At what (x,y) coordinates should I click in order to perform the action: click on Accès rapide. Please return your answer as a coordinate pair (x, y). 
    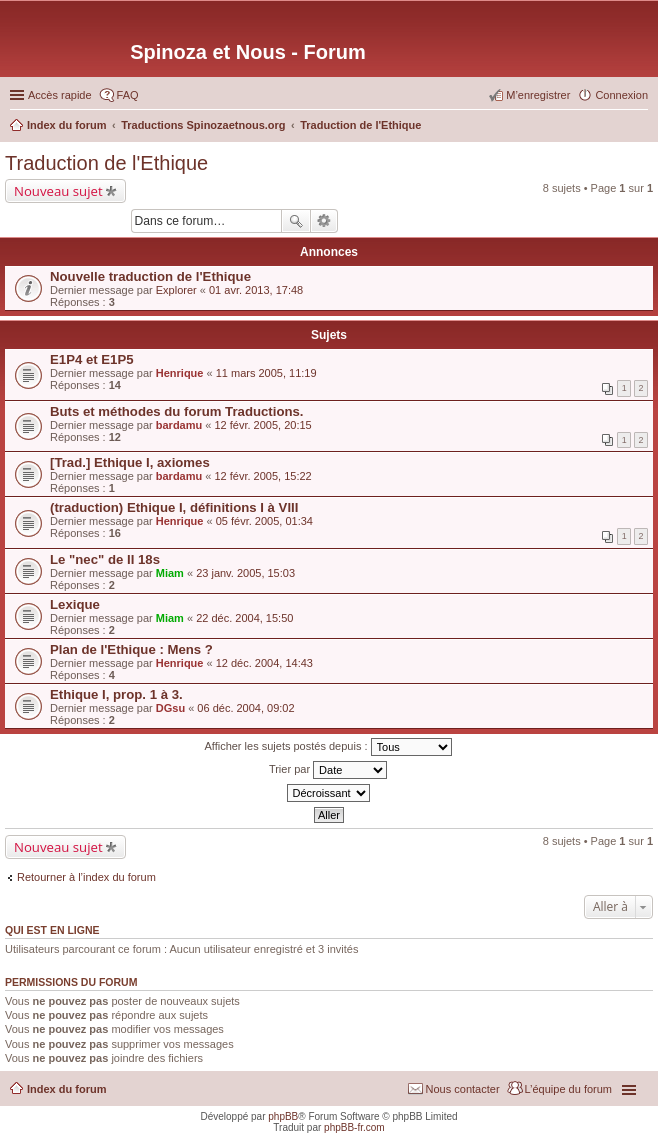
    Looking at the image, I should click on (60, 95).